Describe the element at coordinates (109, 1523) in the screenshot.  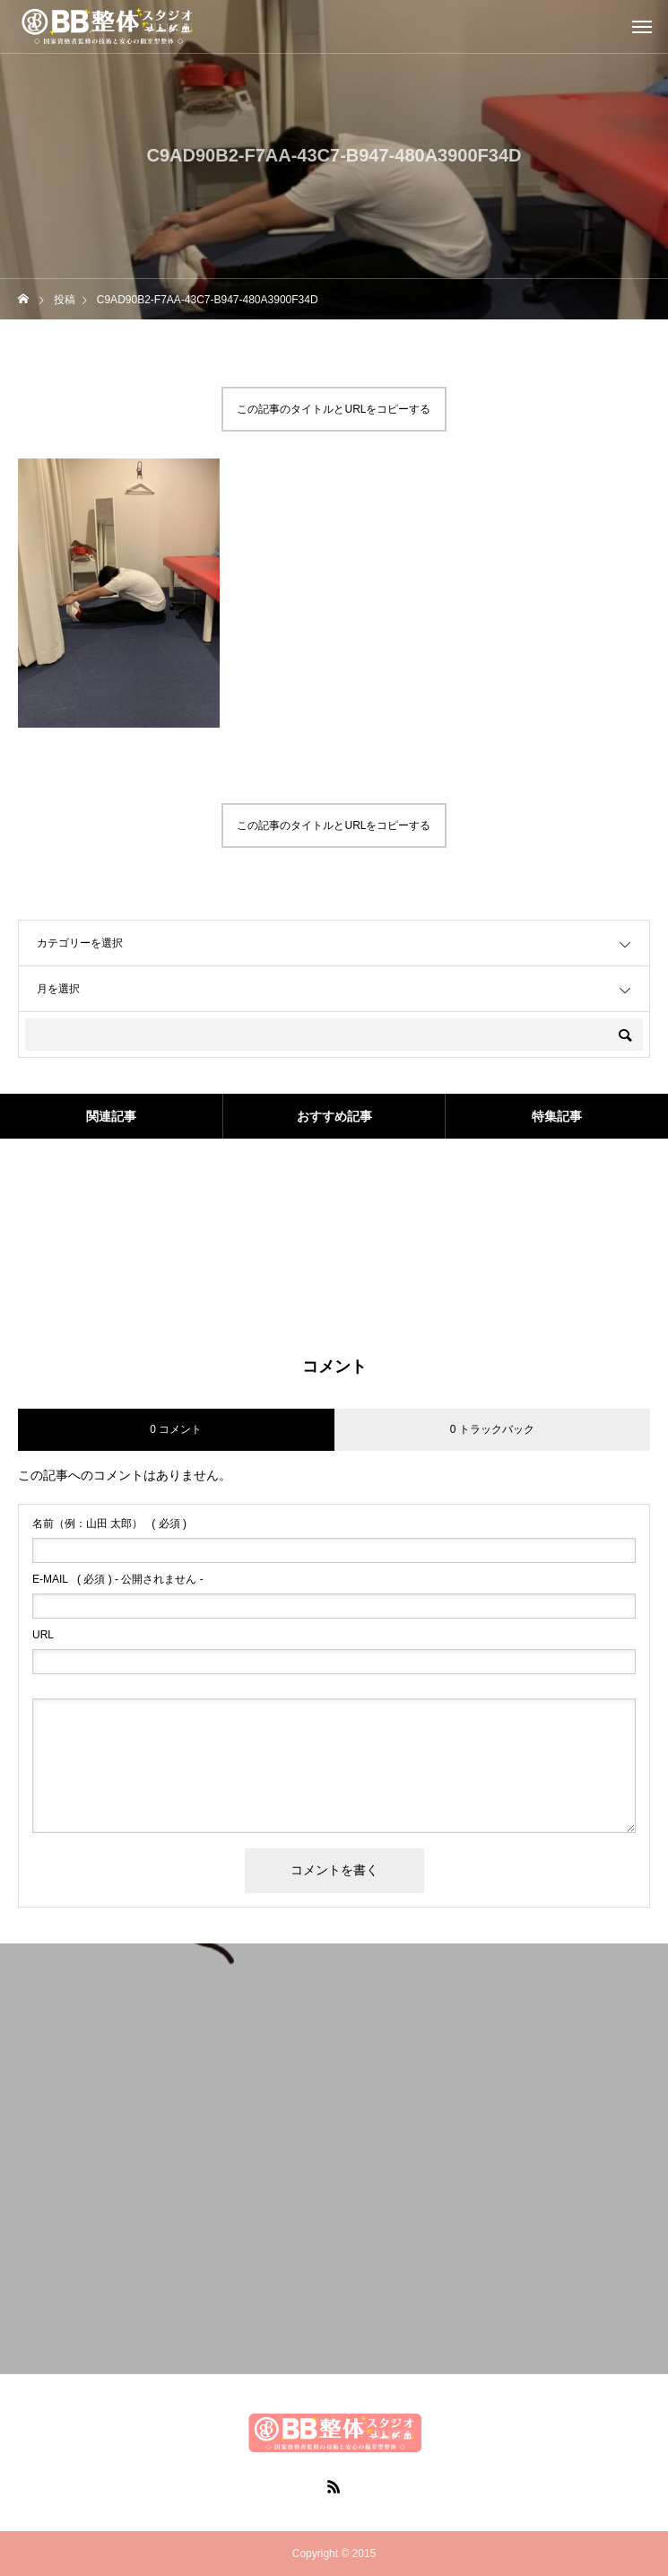
I see `( 必須 )` at that location.